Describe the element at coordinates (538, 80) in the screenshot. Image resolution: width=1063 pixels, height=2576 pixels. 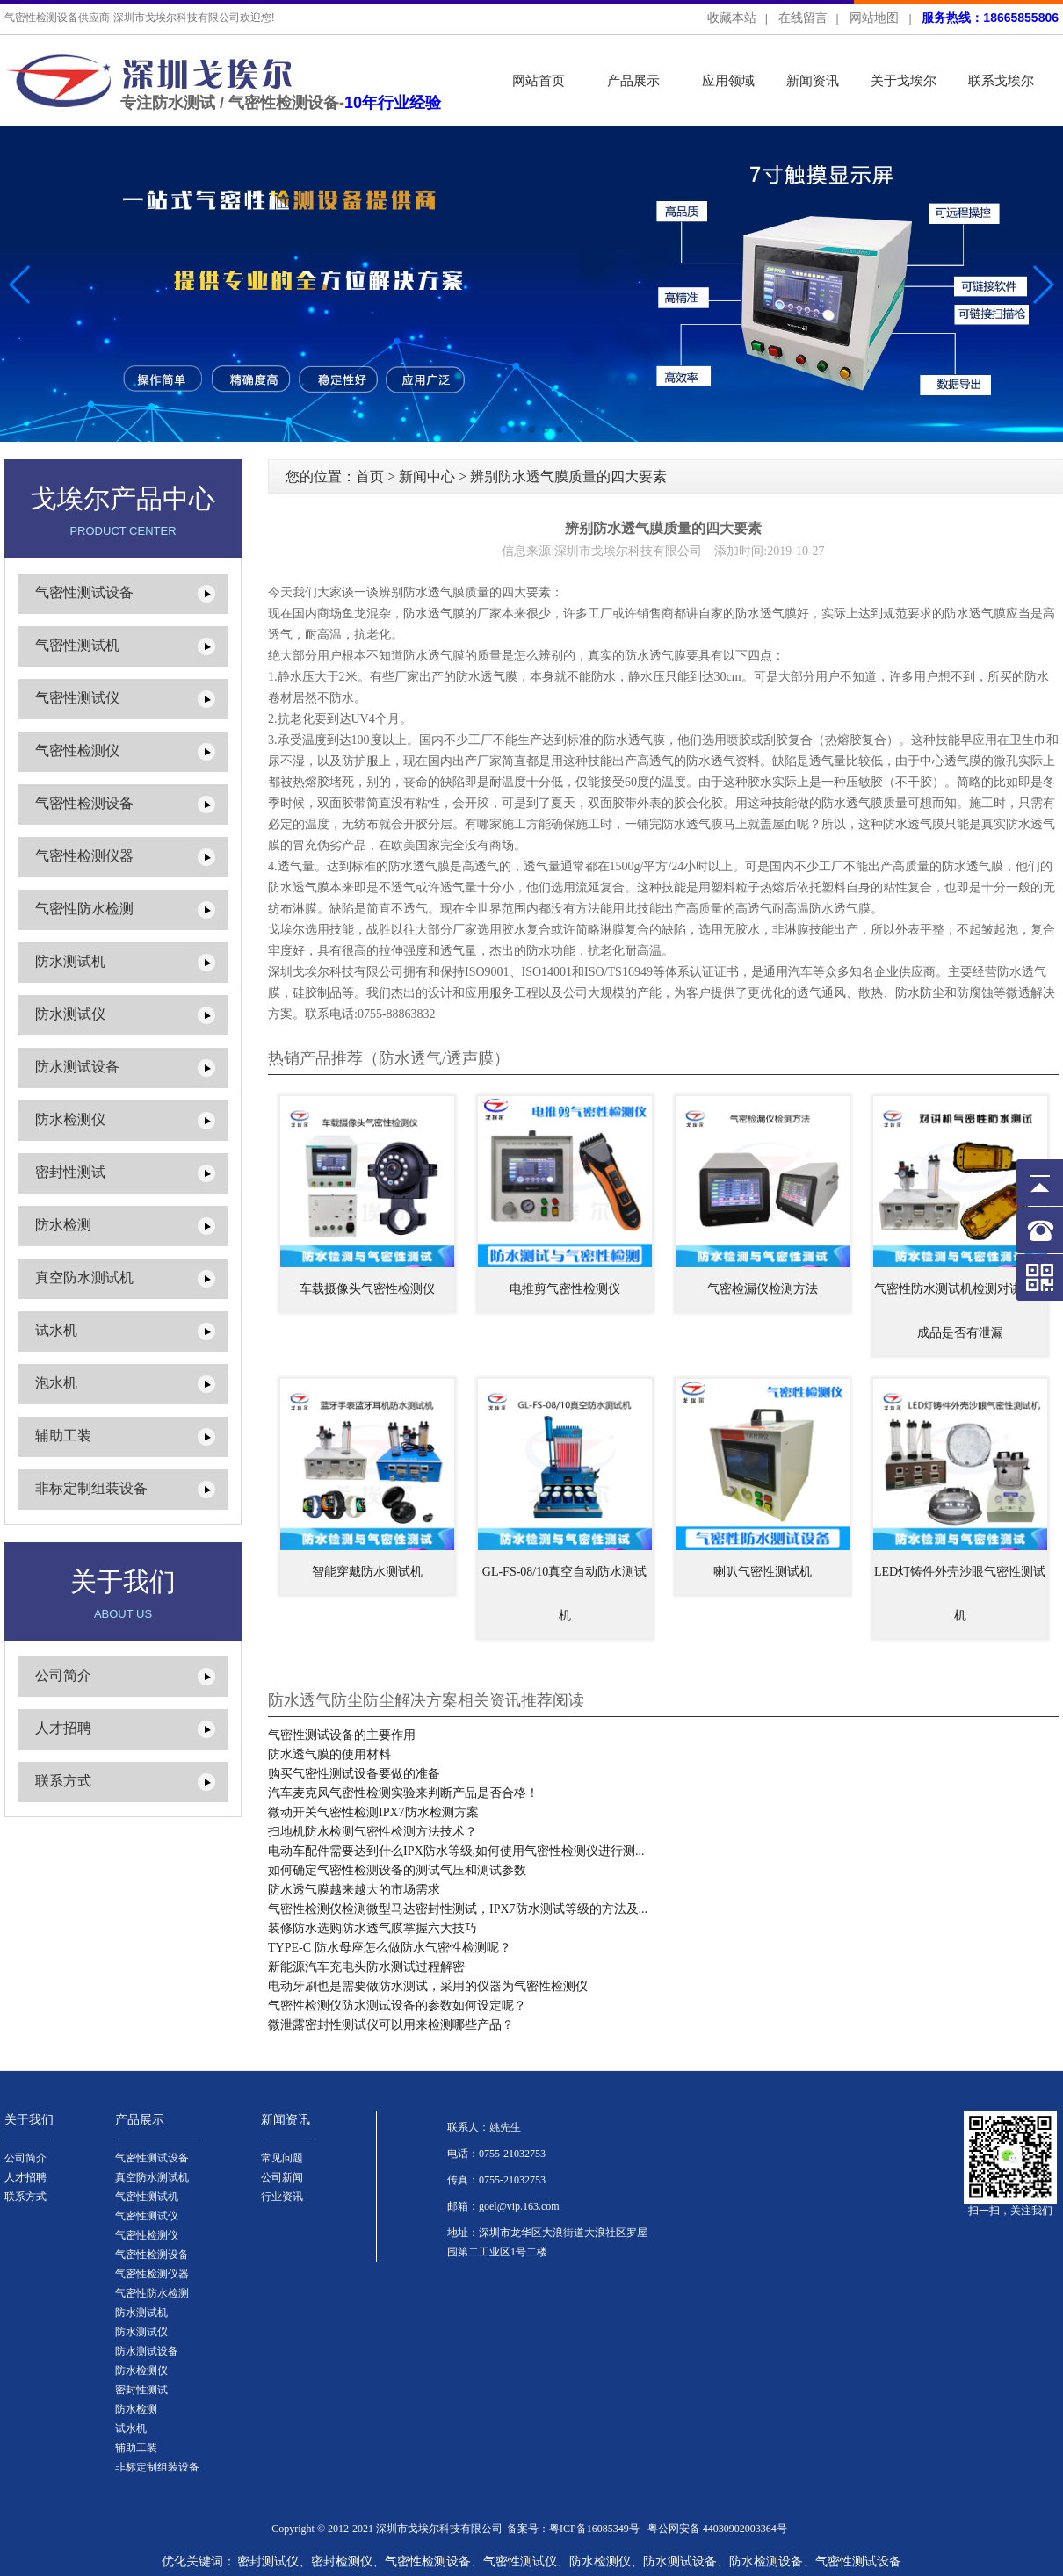
I see `网站首页` at that location.